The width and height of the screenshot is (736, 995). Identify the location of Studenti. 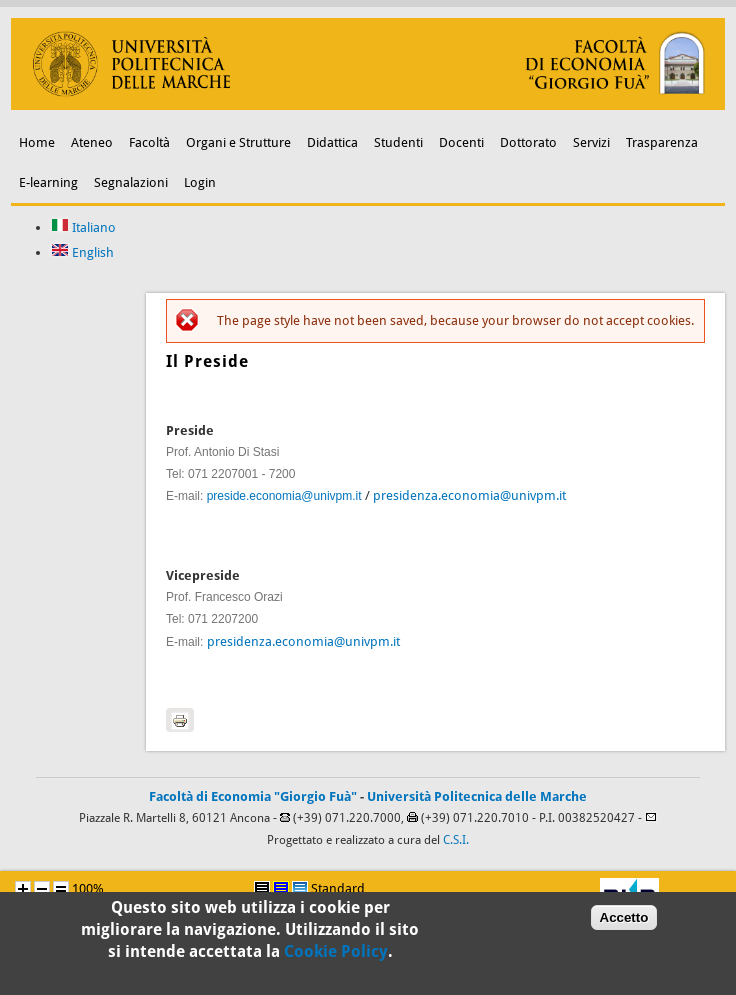
(398, 142).